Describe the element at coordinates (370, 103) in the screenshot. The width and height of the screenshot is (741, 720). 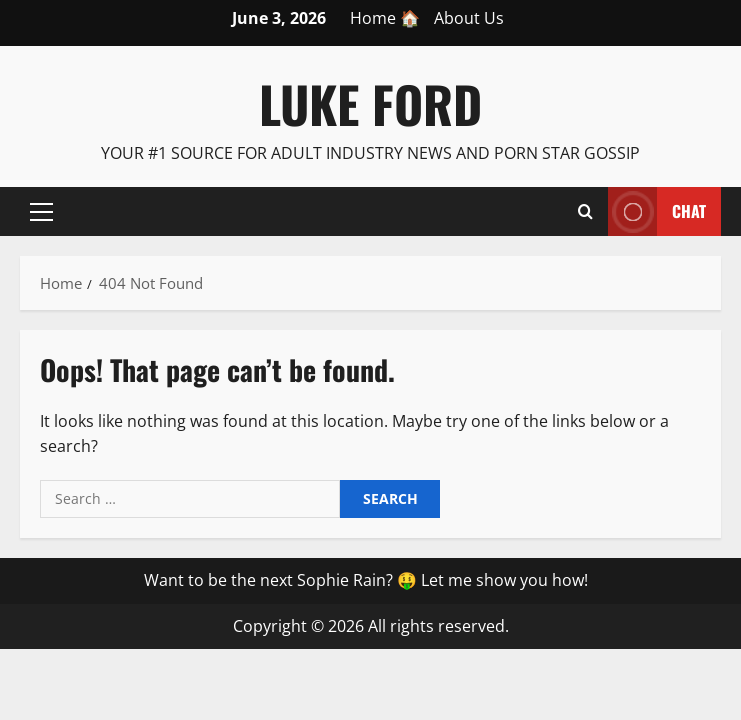
I see `Luke Ford` at that location.